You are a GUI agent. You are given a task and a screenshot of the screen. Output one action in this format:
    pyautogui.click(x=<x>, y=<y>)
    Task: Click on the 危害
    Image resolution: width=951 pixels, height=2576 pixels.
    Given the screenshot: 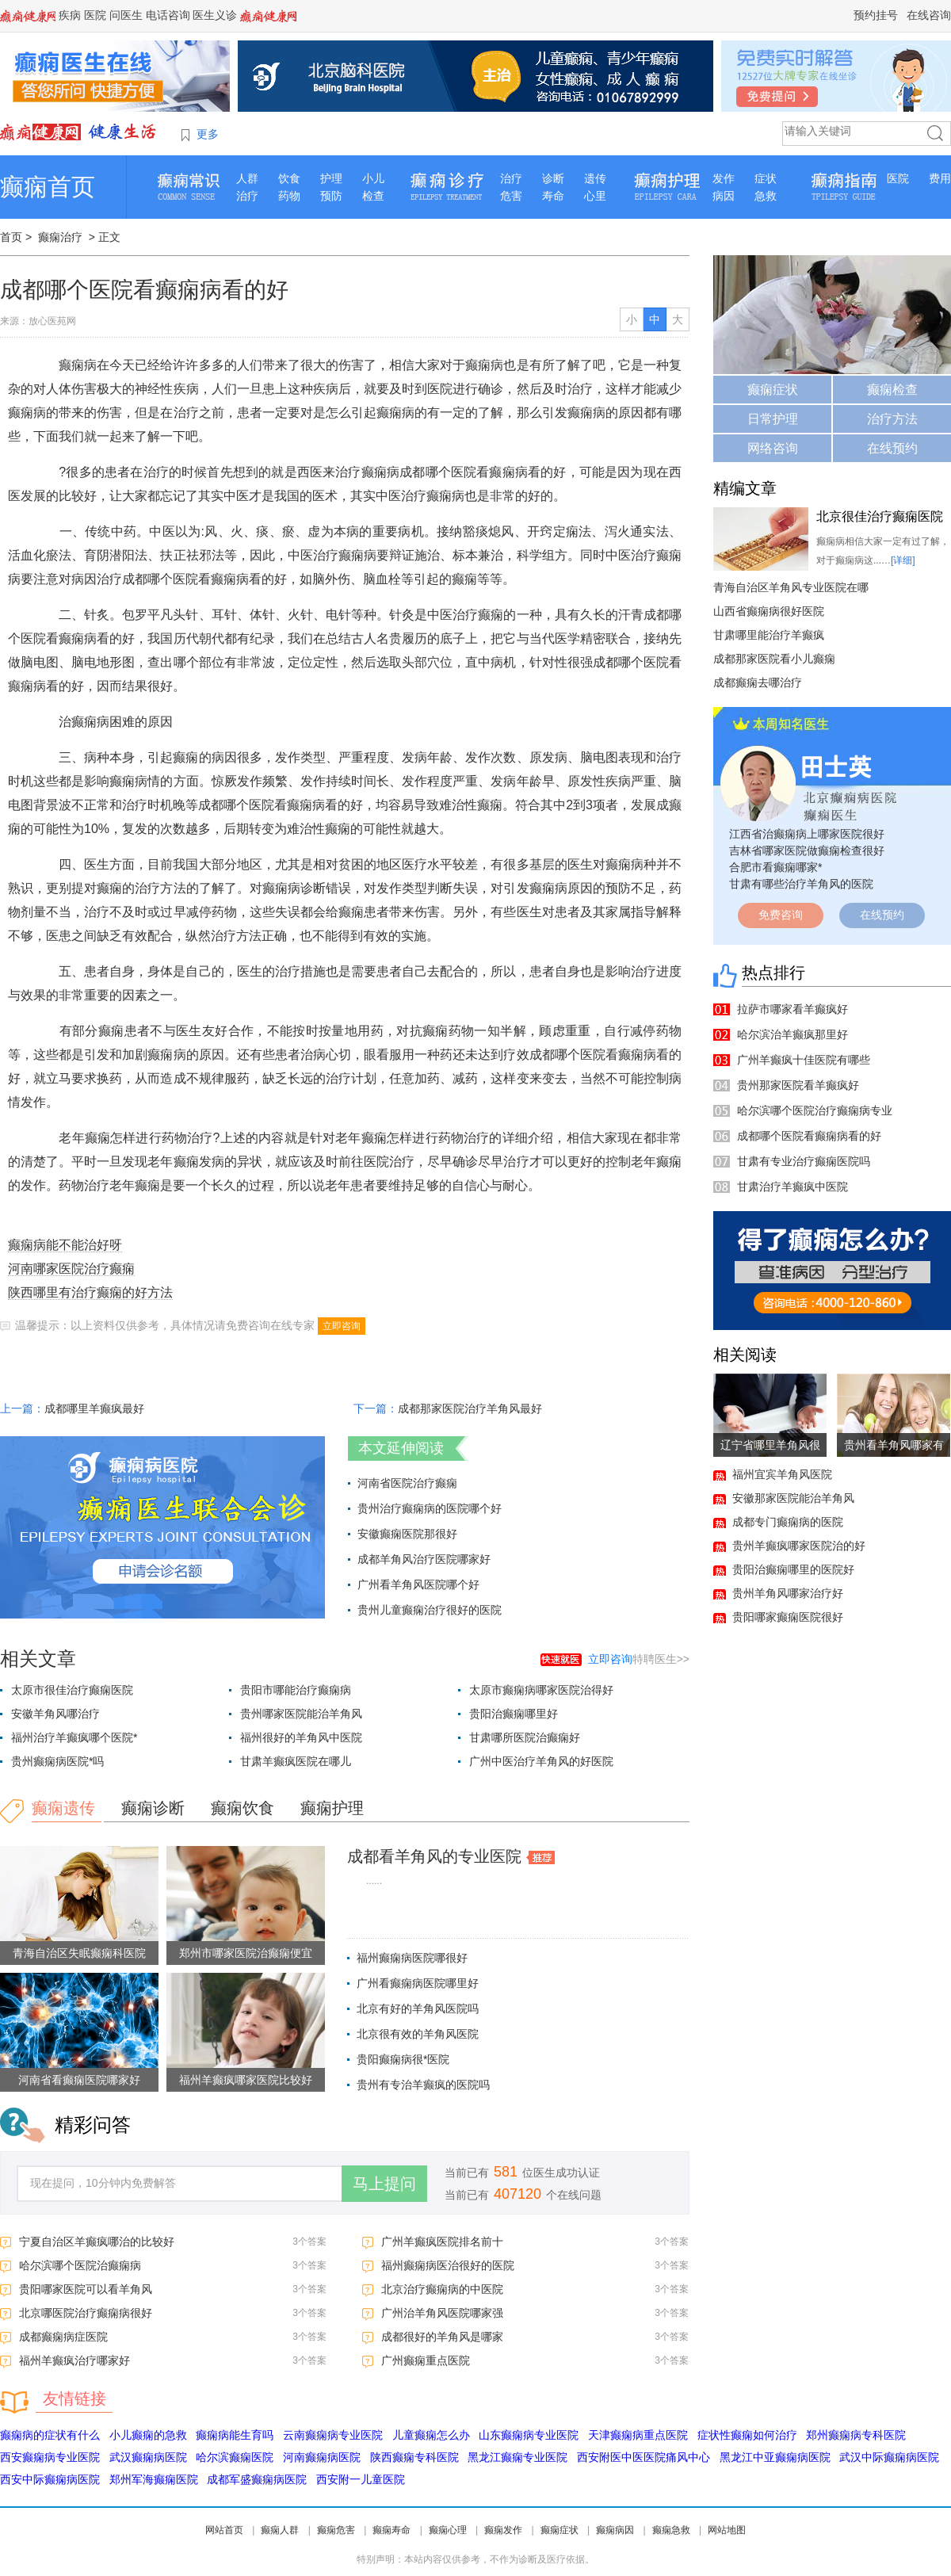 What is the action you would take?
    pyautogui.click(x=511, y=195)
    